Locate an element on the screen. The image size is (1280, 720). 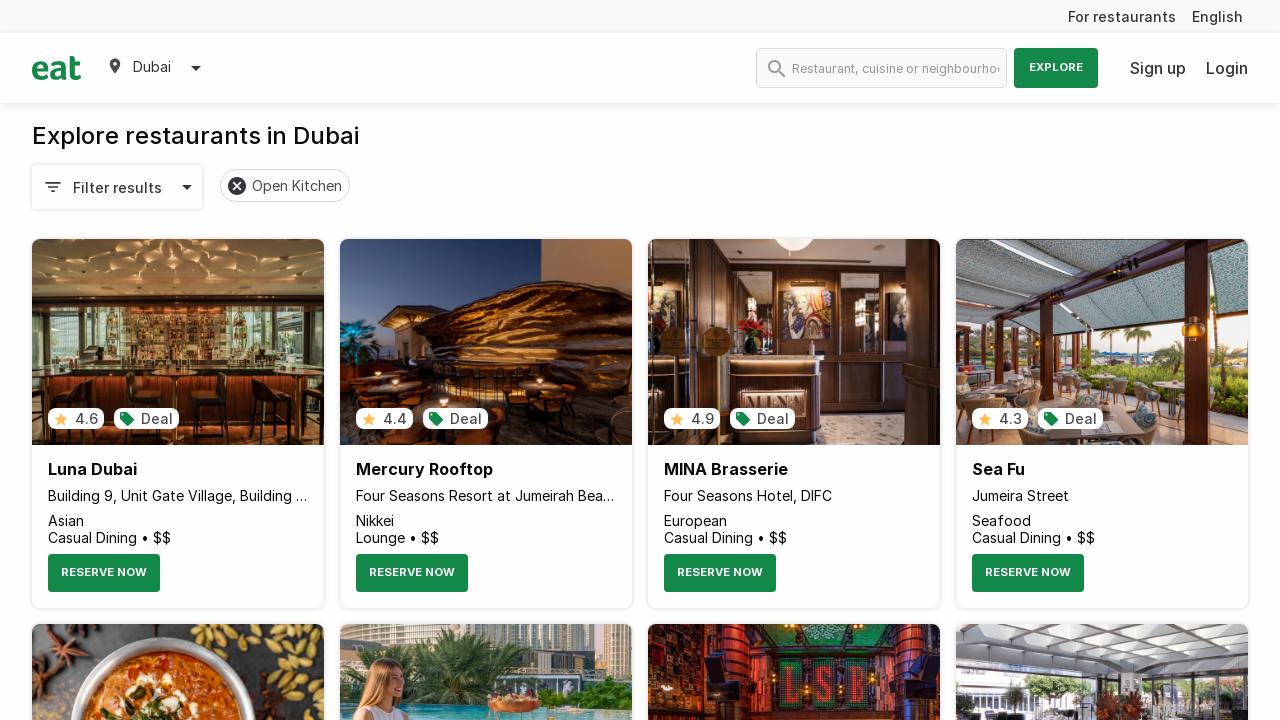
Login is located at coordinates (1227, 68).